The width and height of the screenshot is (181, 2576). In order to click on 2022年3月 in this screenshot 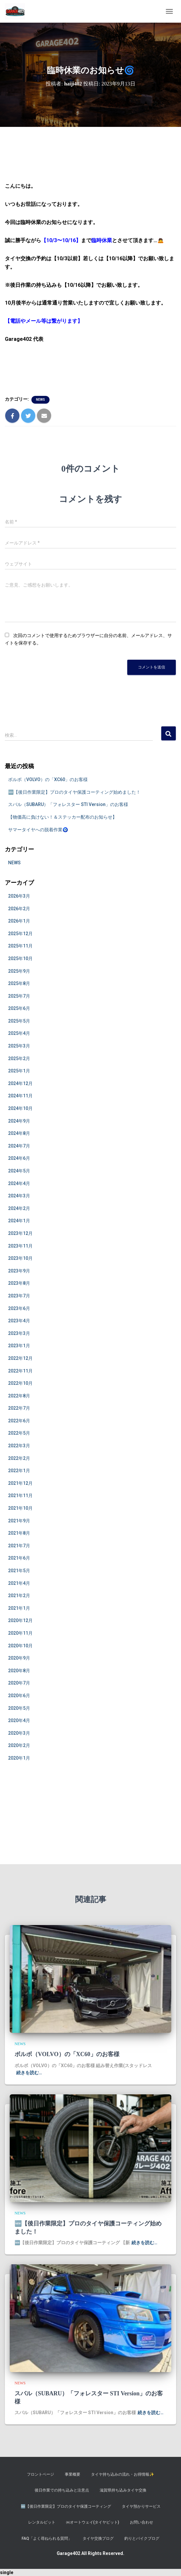, I will do `click(19, 1445)`.